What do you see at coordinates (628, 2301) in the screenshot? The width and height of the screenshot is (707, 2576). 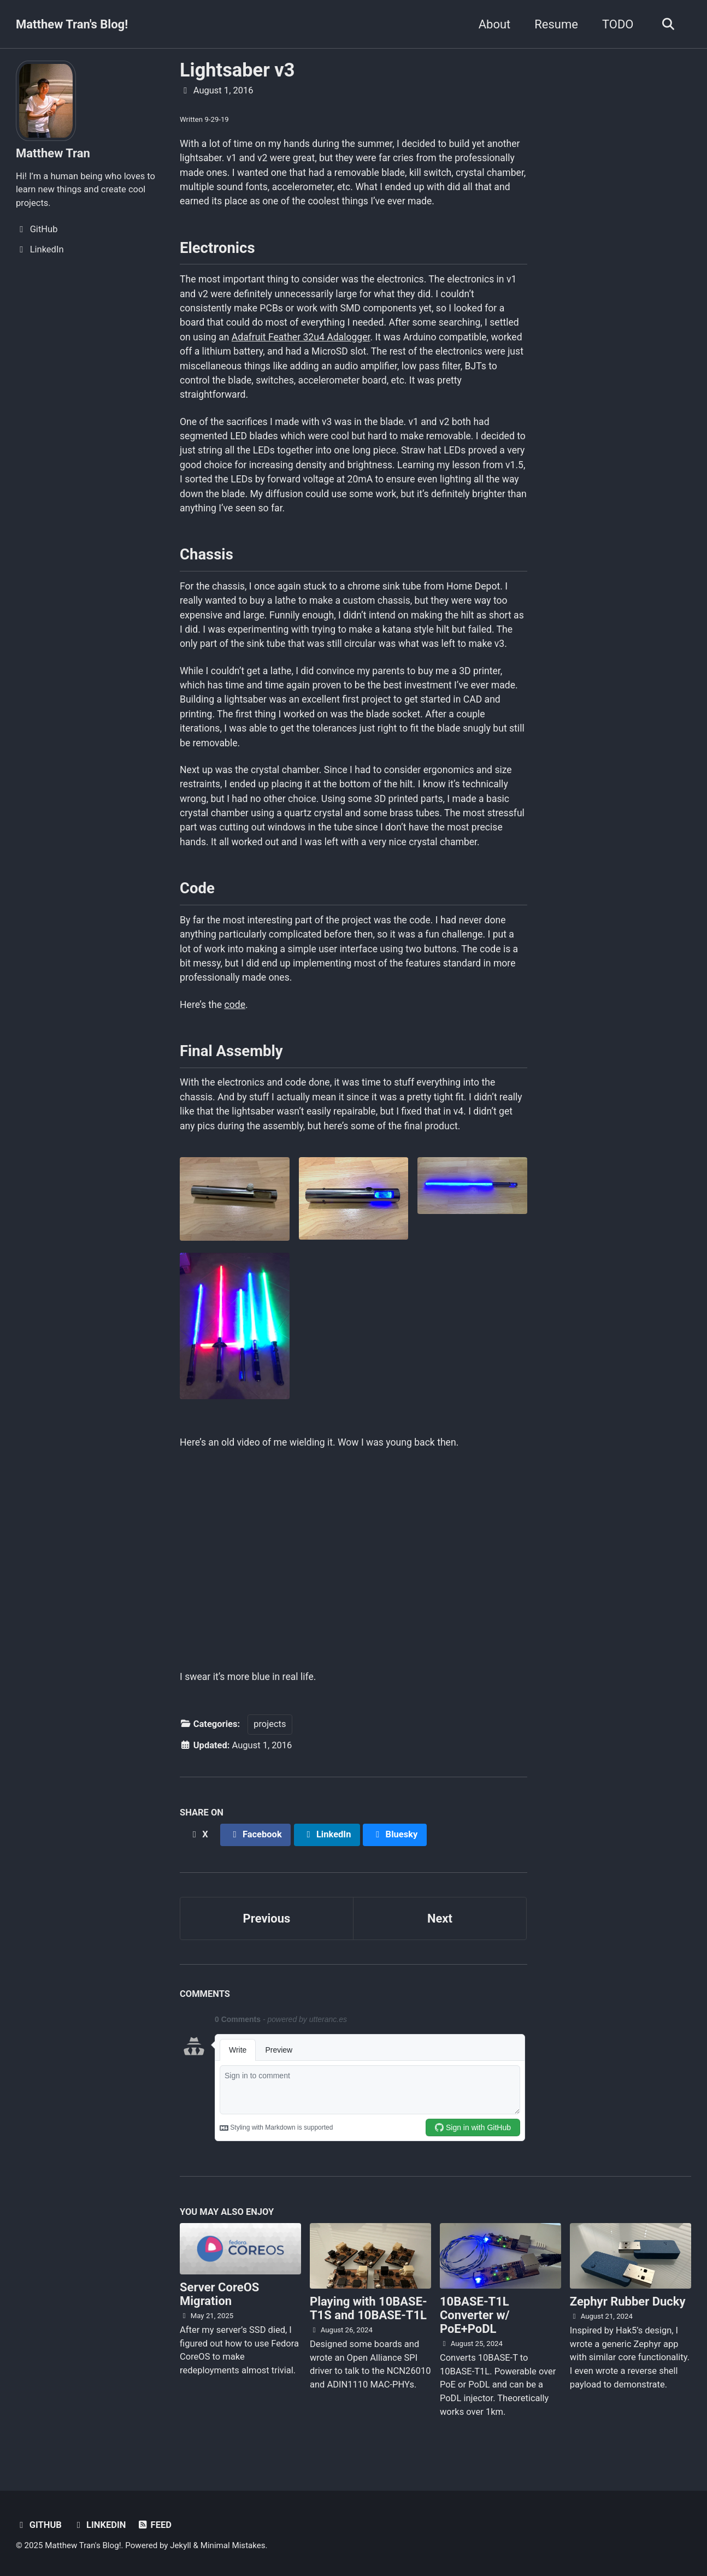 I see `Zephyr Rubber Ducky` at bounding box center [628, 2301].